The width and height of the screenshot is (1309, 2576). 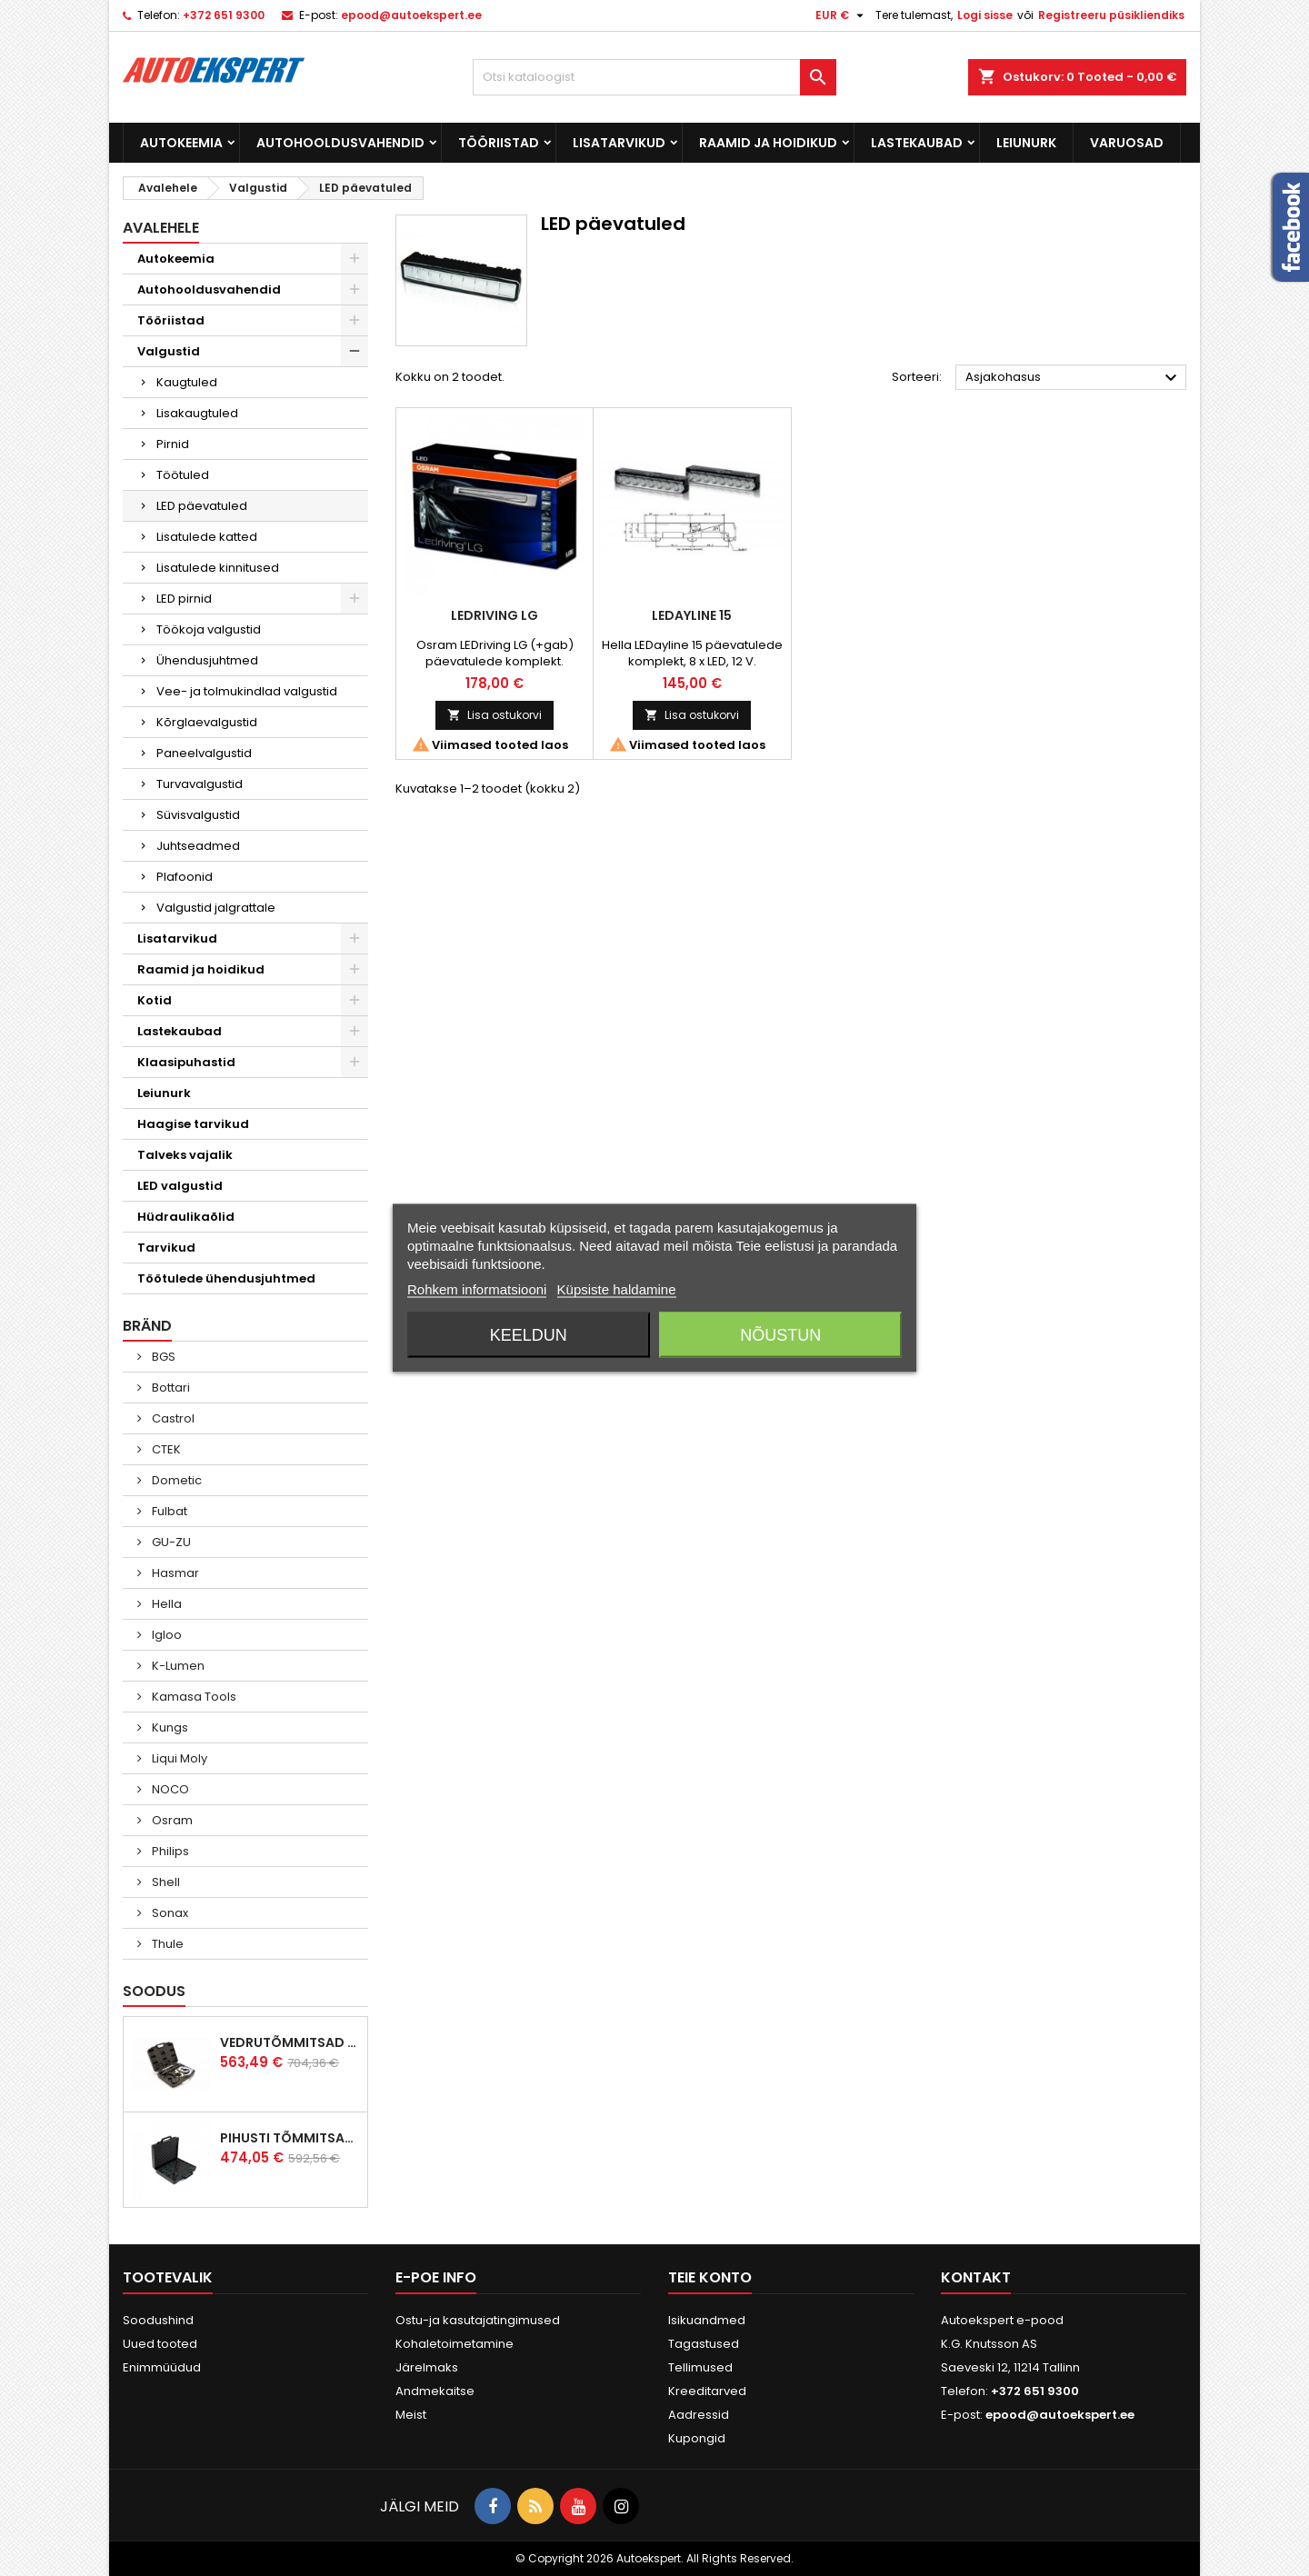 I want to click on Asjakohasus, so click(x=1073, y=378).